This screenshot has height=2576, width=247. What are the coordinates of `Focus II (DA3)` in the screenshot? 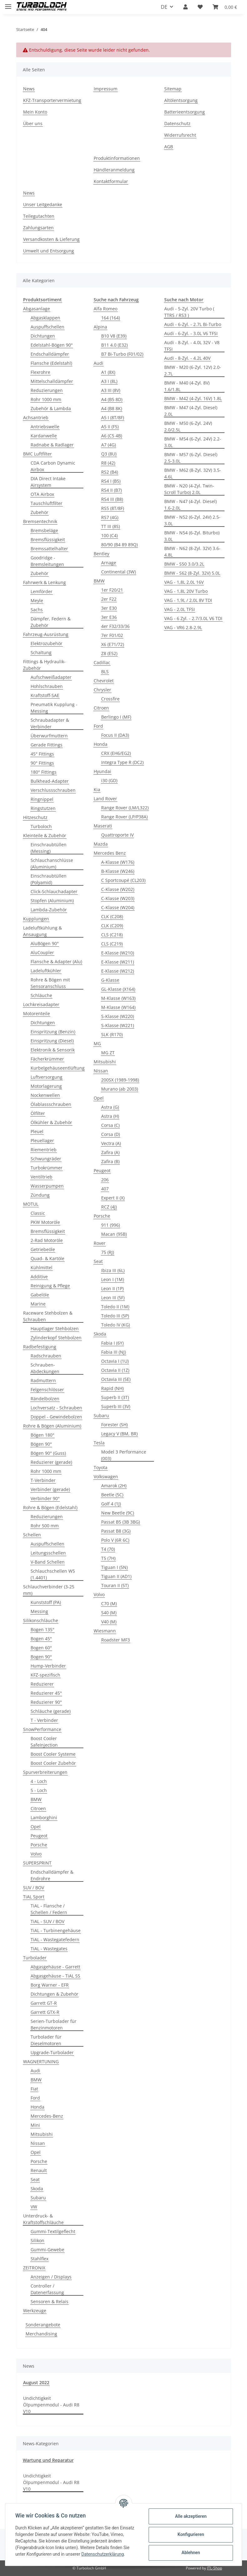 It's located at (115, 735).